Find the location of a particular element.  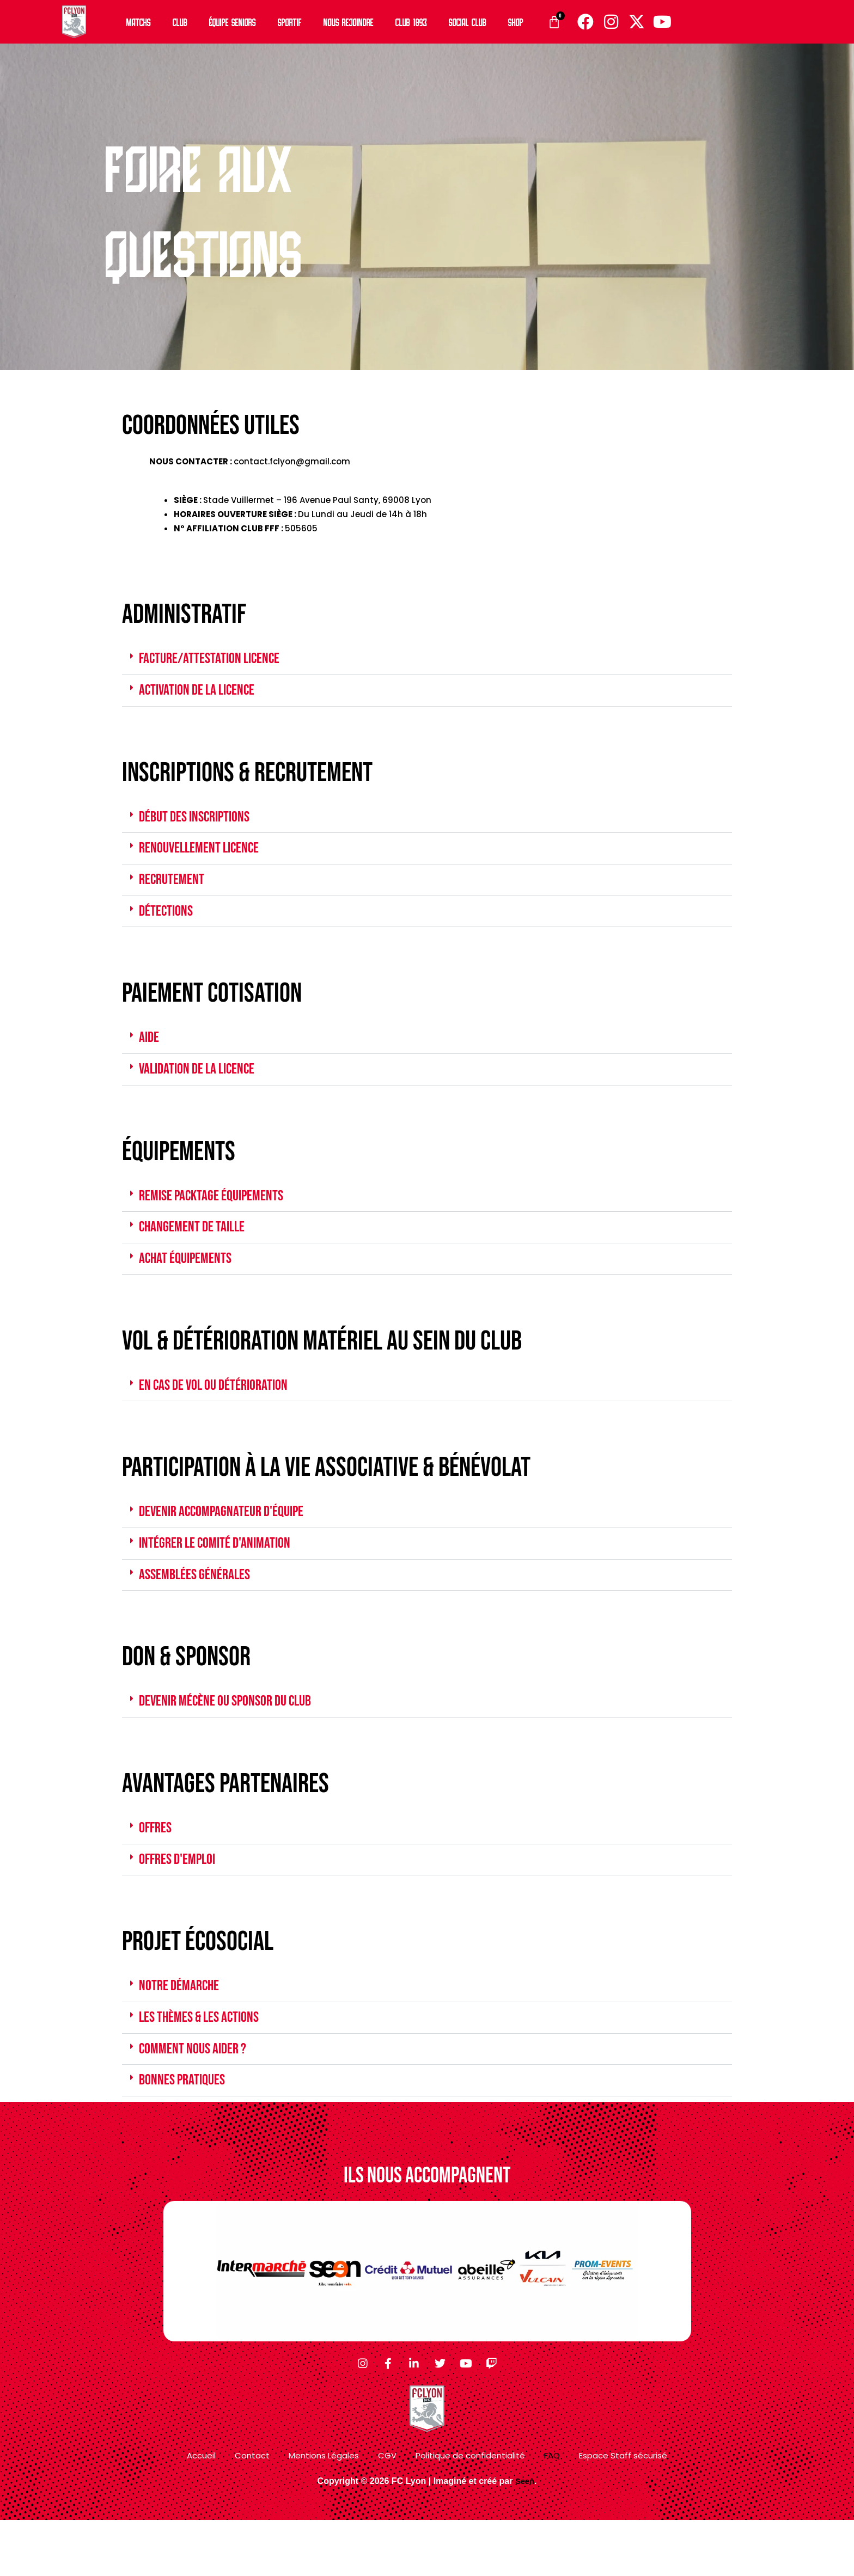

AIDE is located at coordinates (150, 1049).